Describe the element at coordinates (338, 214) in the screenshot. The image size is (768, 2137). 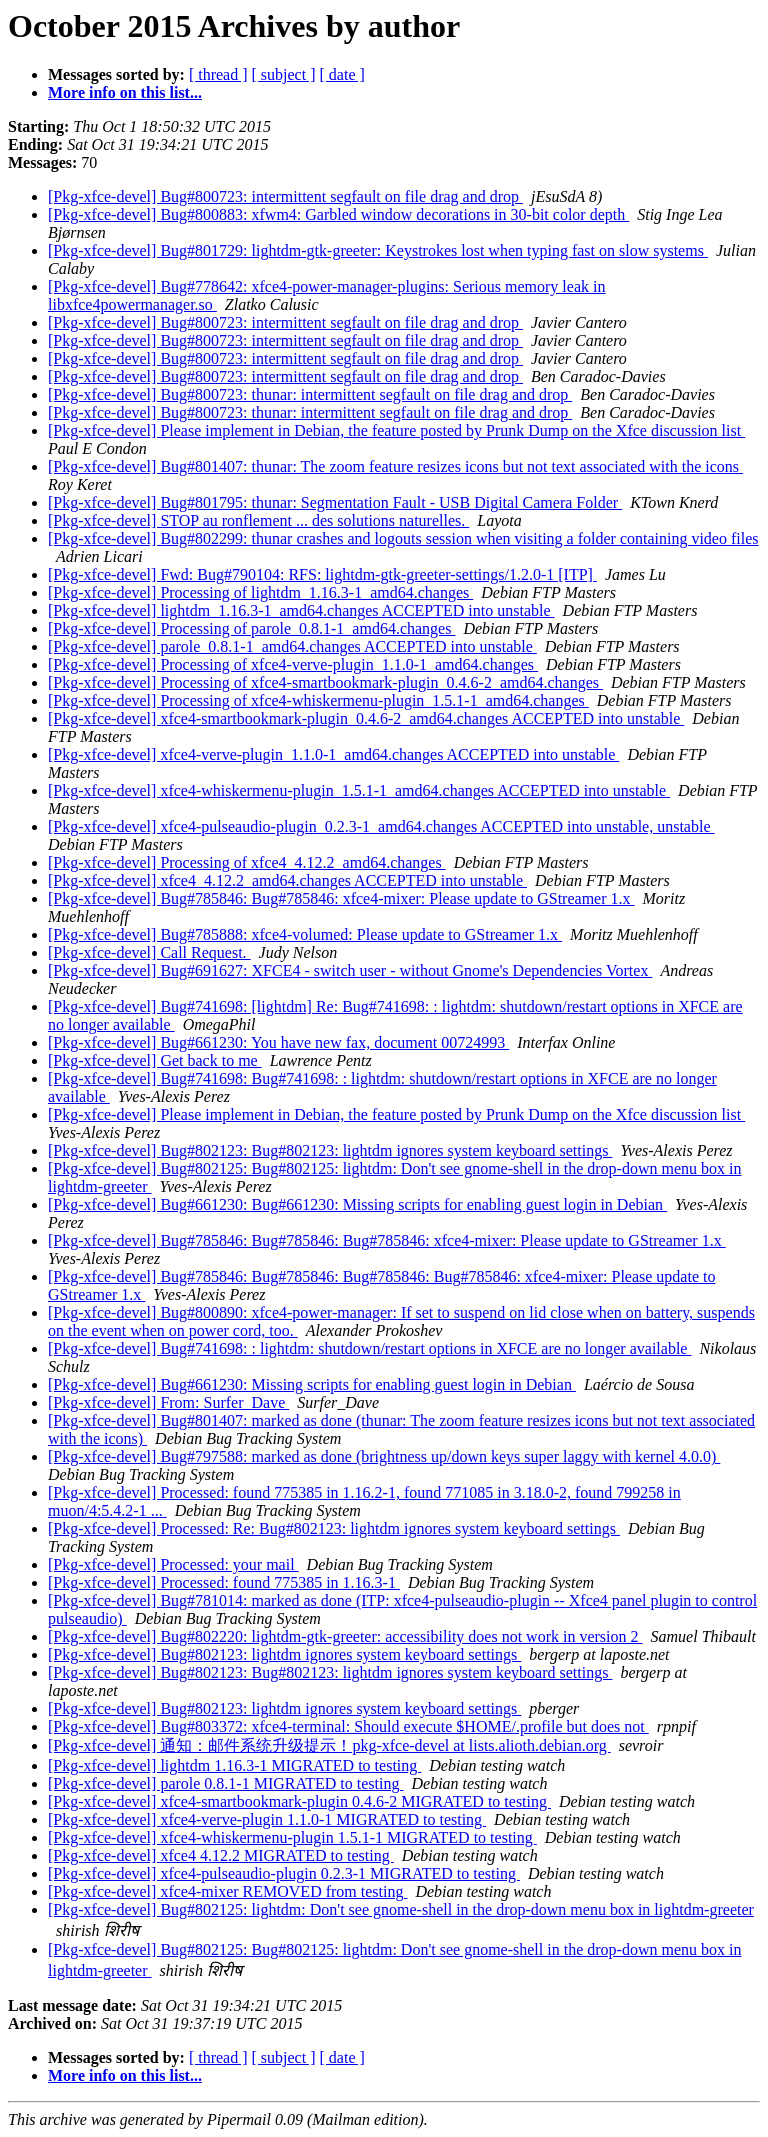
I see `[Pkg-xfce-devel] Bug#800883: xfwm4: Garbled window decorations in 30-bit color depth` at that location.